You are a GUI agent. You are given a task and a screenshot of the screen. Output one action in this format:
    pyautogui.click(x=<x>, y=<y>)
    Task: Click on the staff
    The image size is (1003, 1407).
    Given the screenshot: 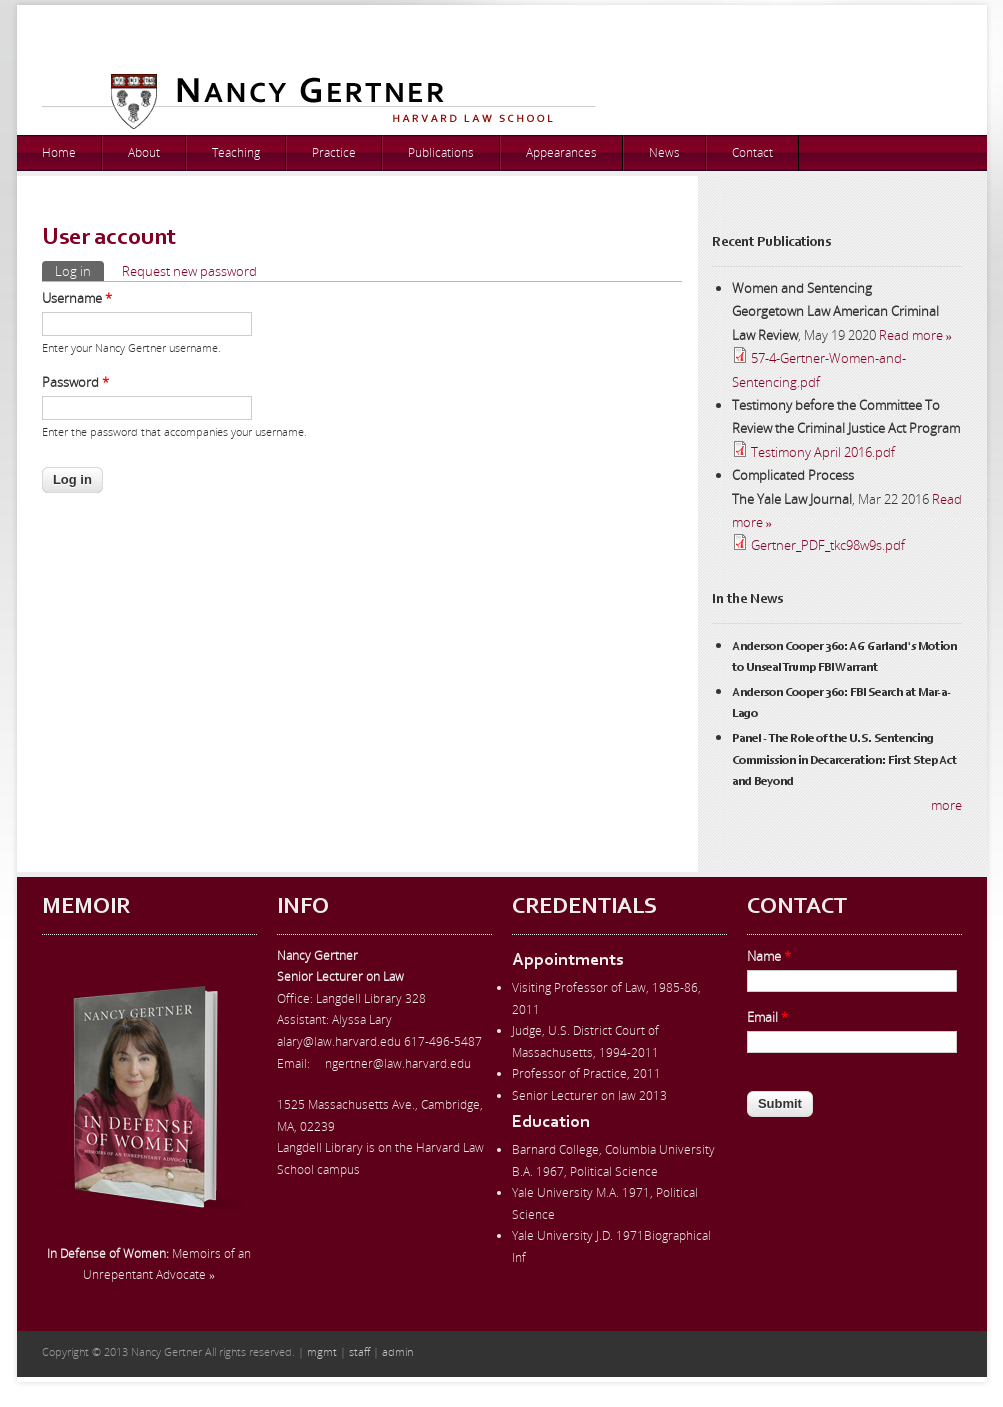 What is the action you would take?
    pyautogui.click(x=359, y=1351)
    